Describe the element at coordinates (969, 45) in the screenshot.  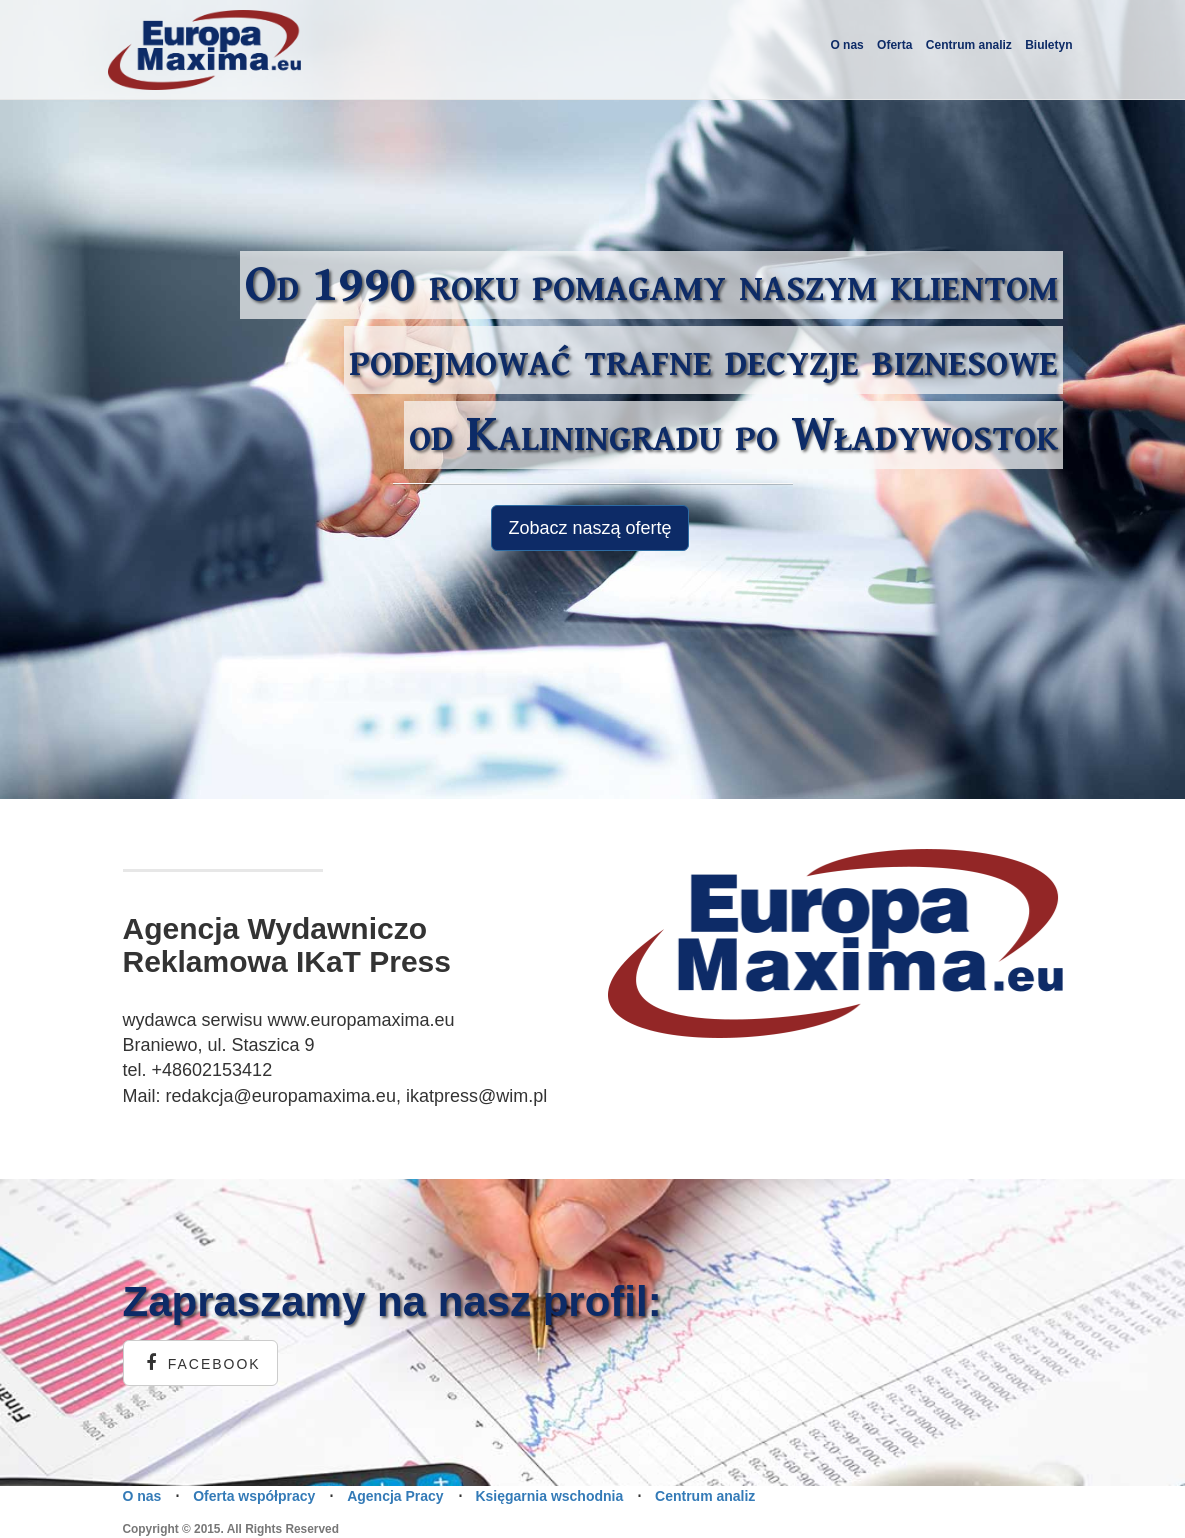
I see `Centrum analiz` at that location.